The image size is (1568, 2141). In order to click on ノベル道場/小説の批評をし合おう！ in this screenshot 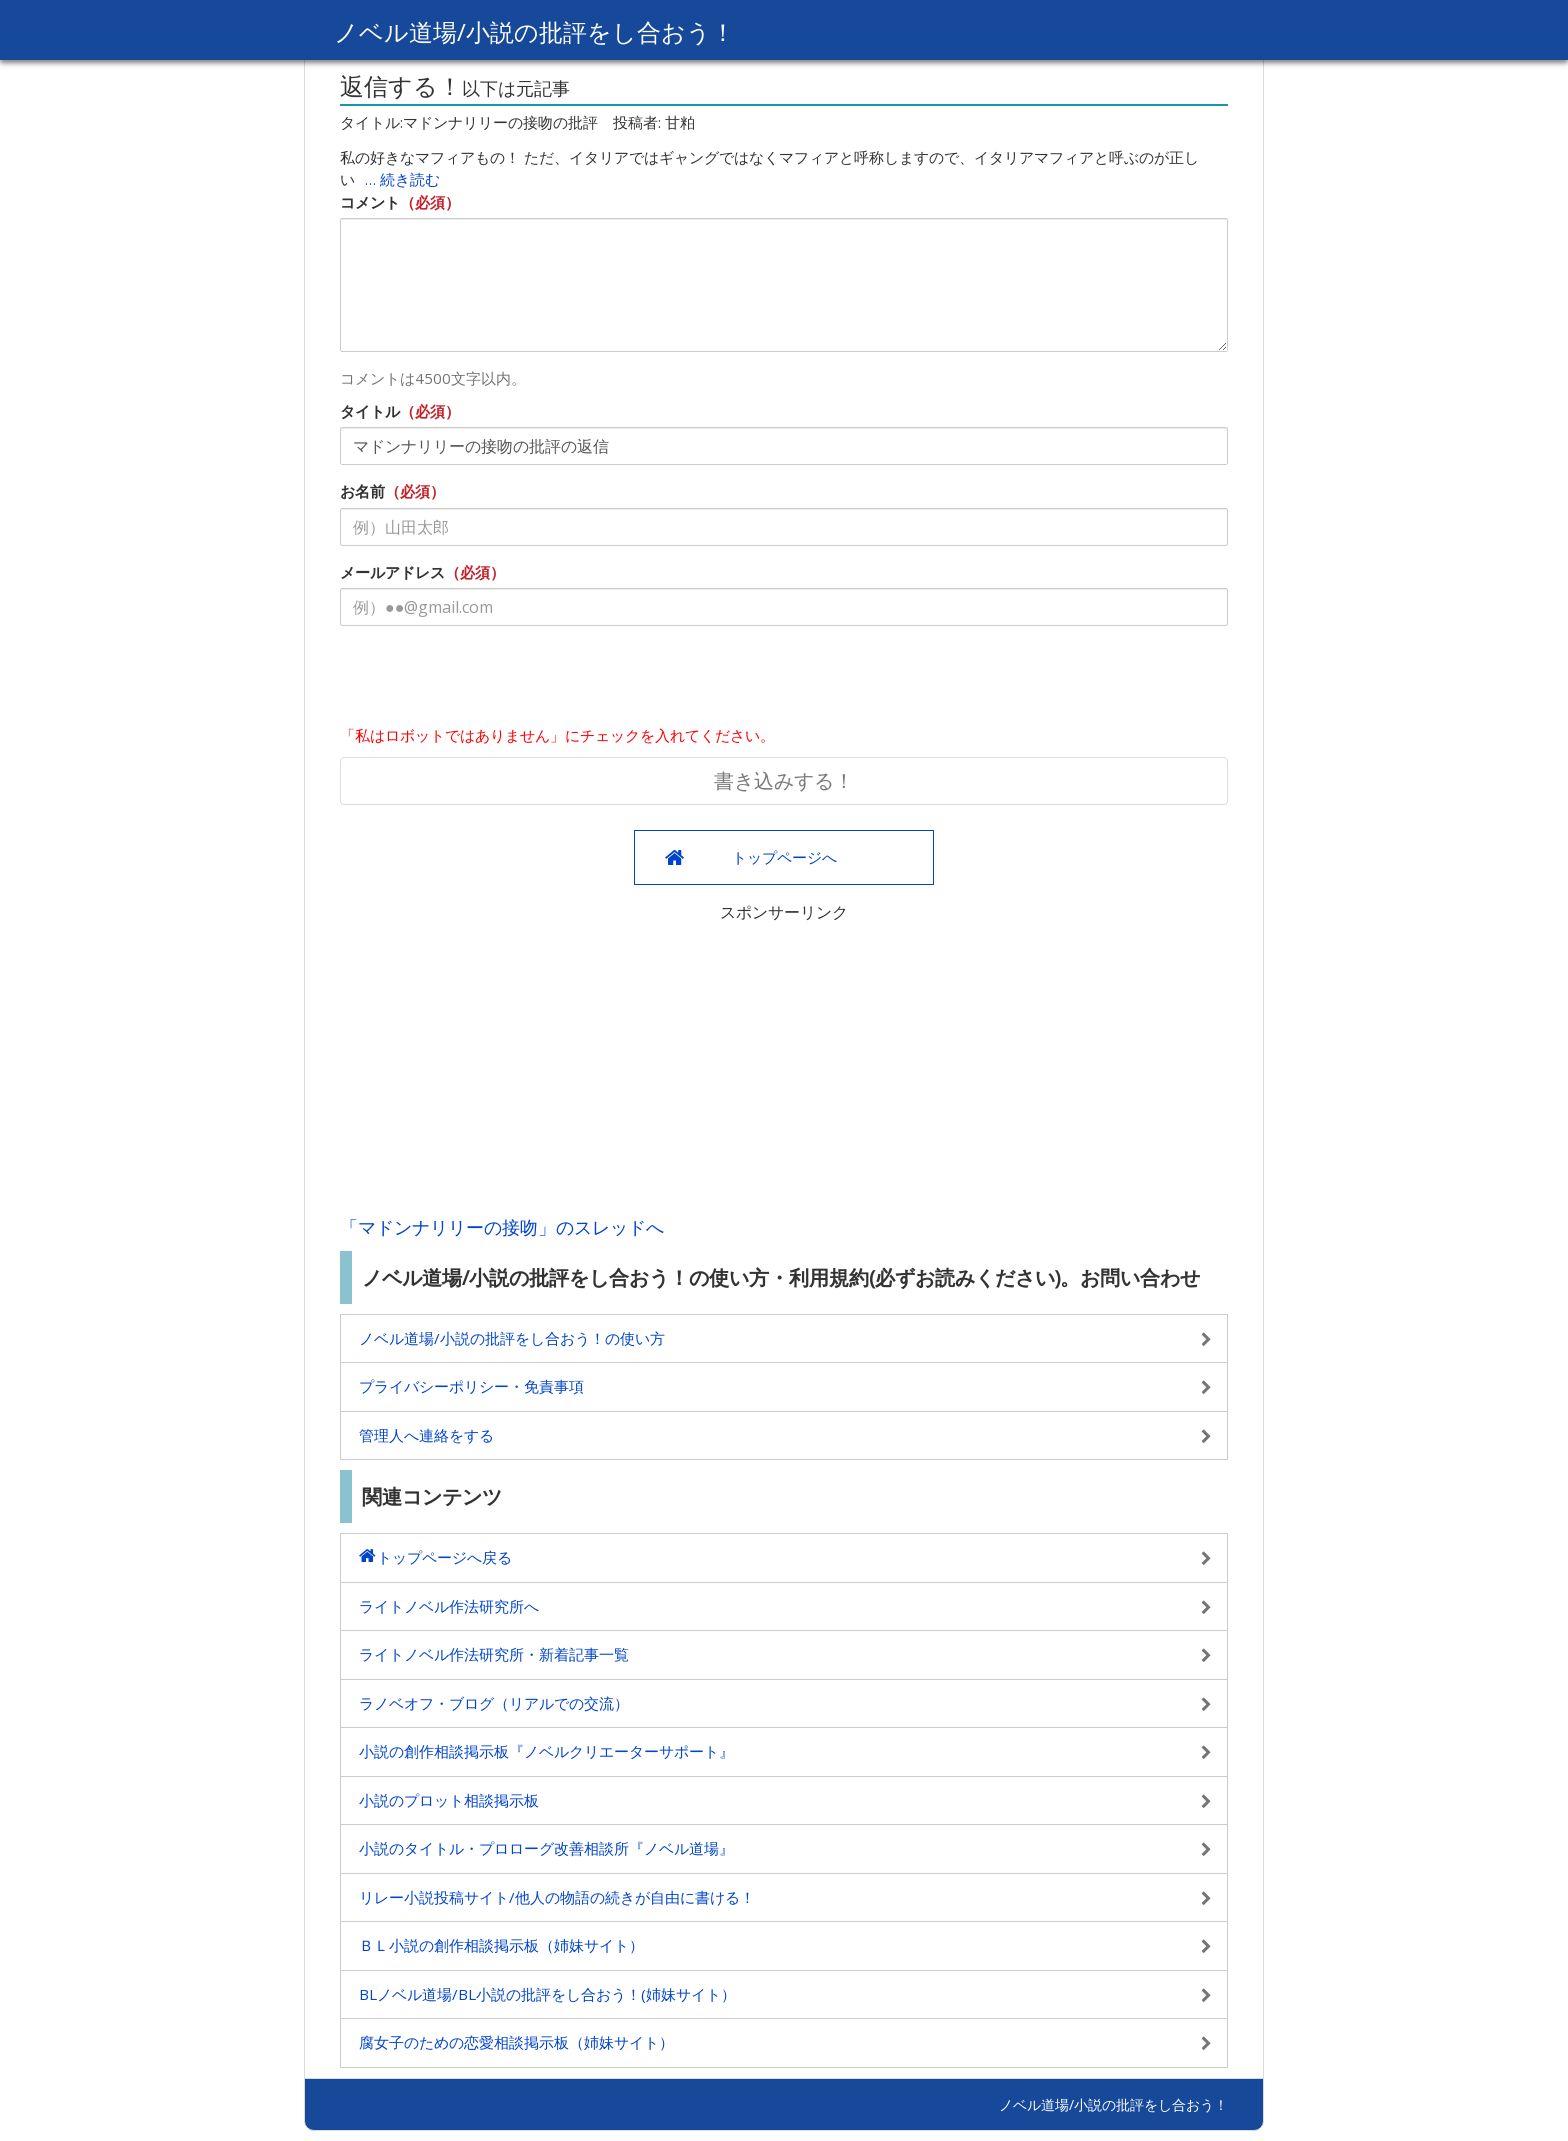, I will do `click(534, 31)`.